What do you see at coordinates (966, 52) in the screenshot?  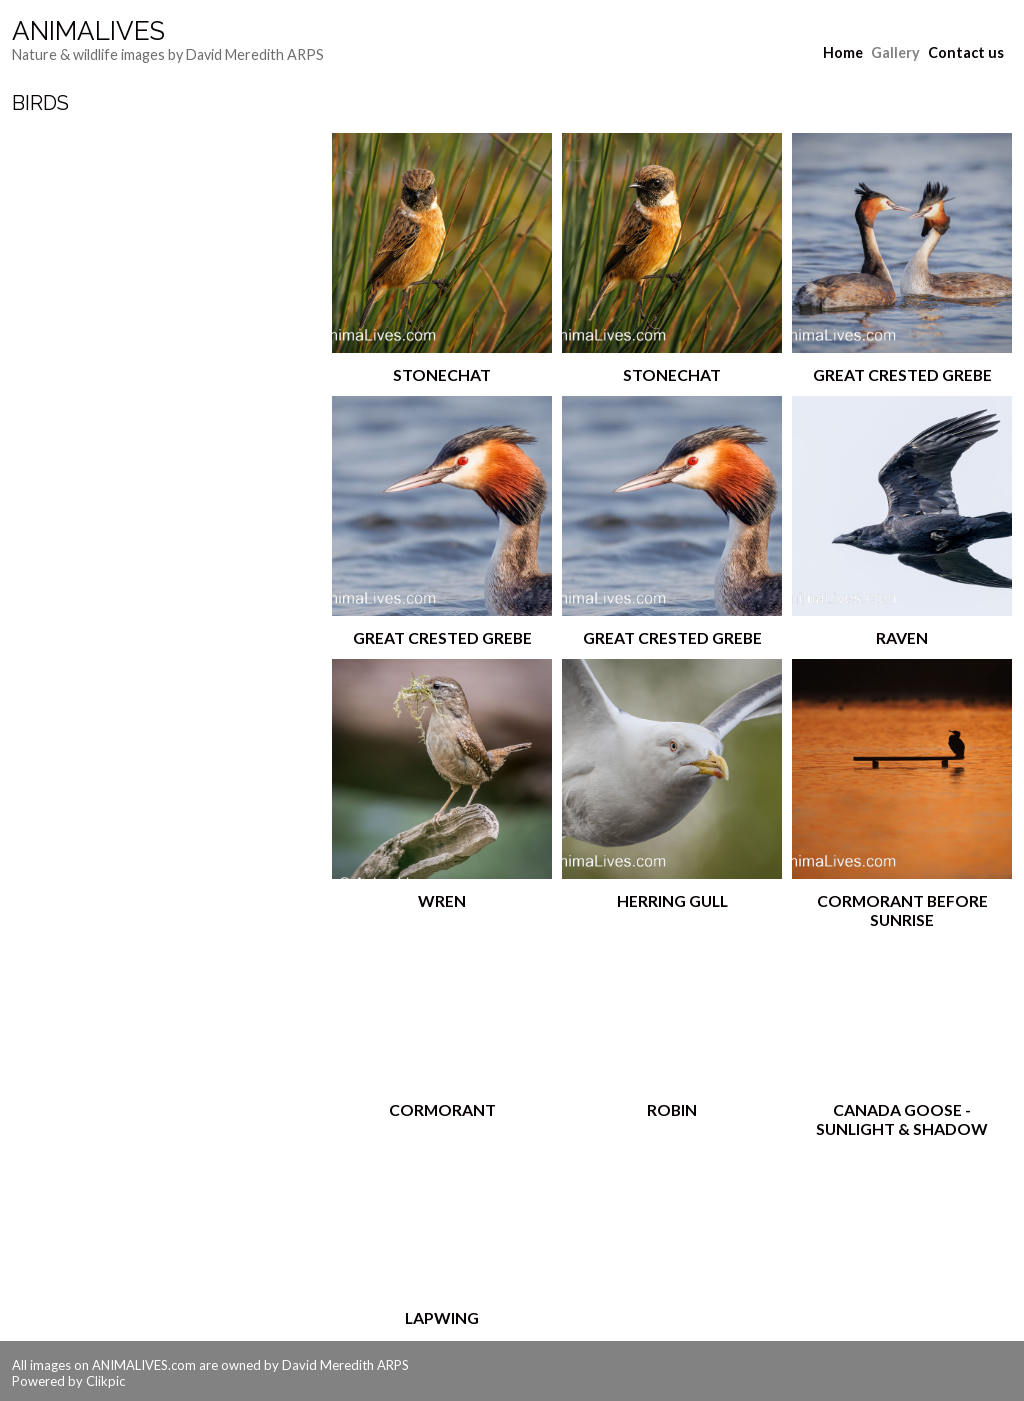 I see `Contact us` at bounding box center [966, 52].